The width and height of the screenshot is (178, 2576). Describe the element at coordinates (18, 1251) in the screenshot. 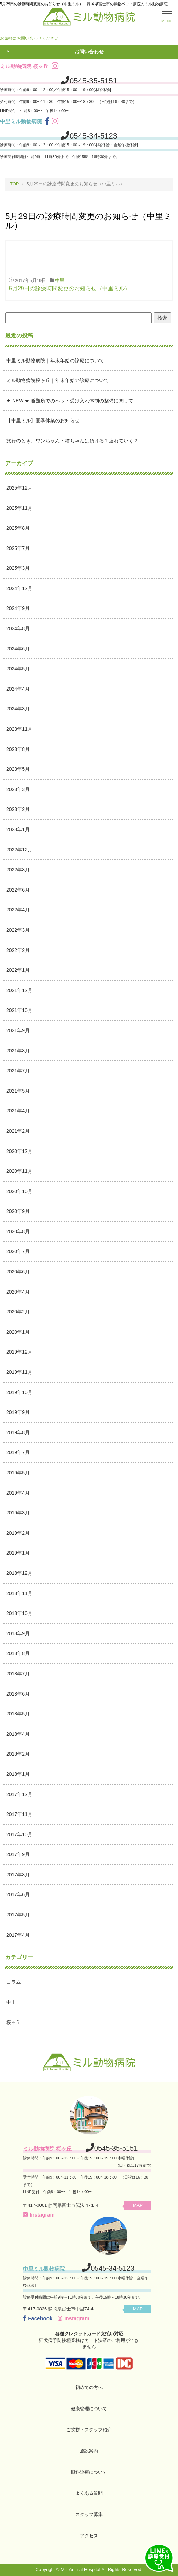

I see `2020年7月` at that location.